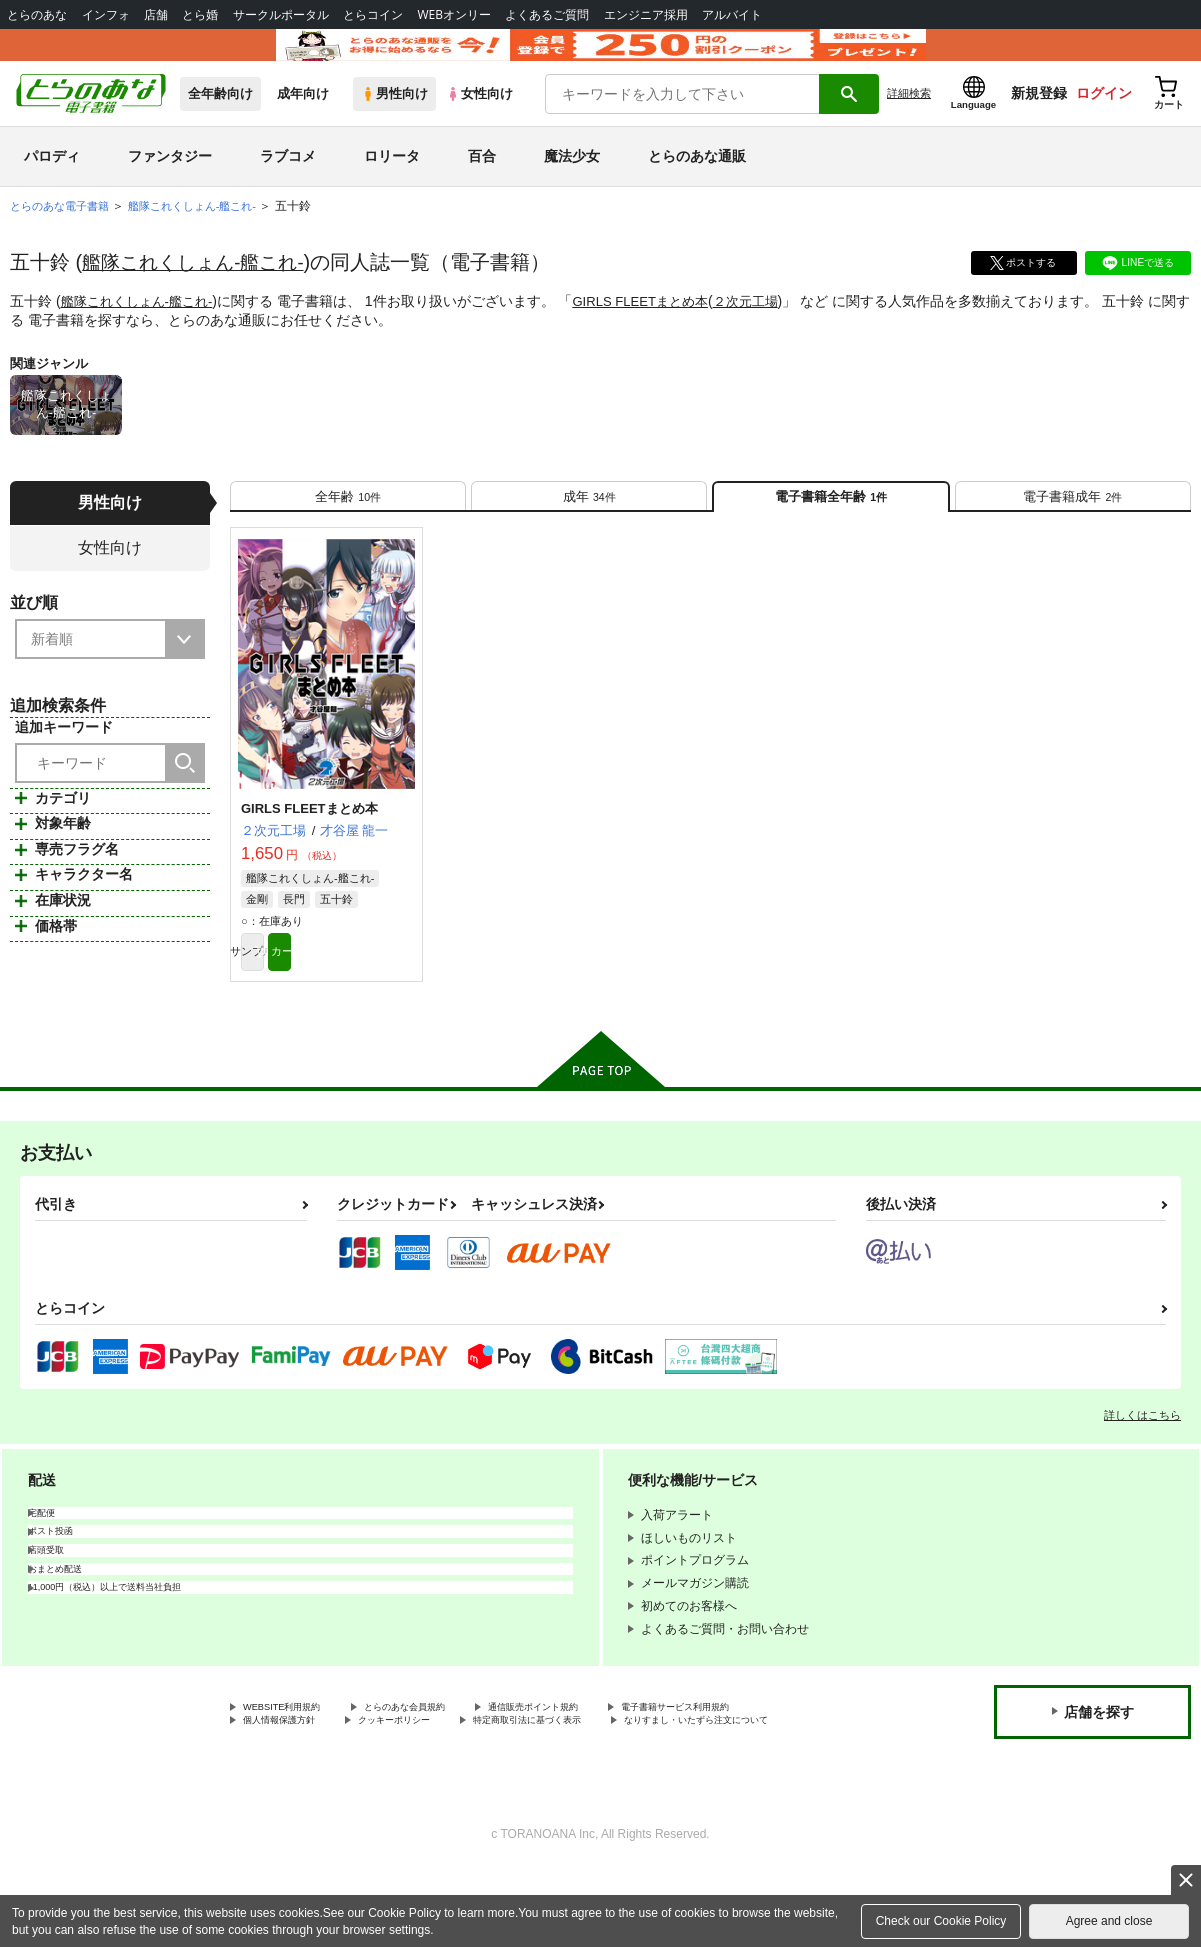  Describe the element at coordinates (479, 121) in the screenshot. I see `女性向け` at that location.